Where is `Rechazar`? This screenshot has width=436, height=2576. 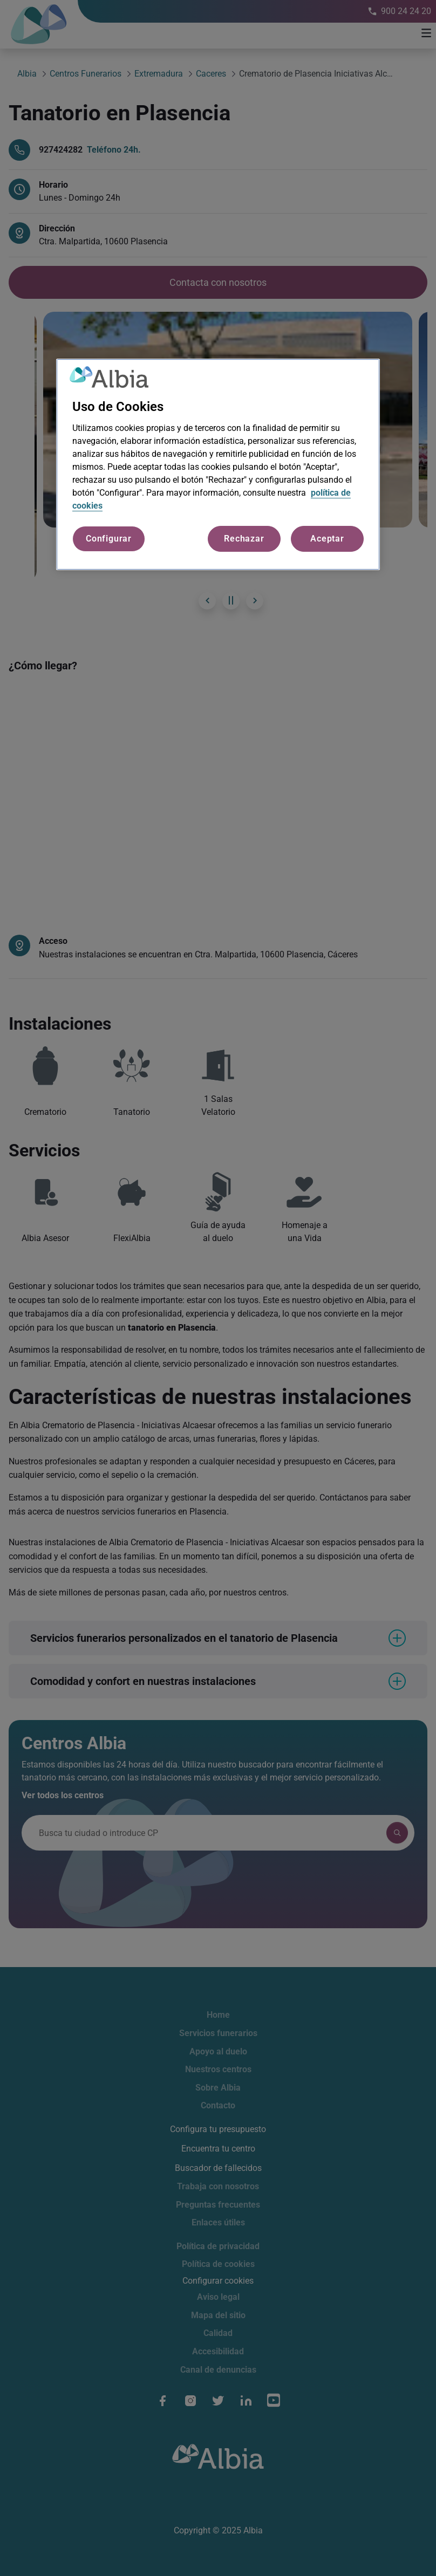
Rechazar is located at coordinates (244, 538).